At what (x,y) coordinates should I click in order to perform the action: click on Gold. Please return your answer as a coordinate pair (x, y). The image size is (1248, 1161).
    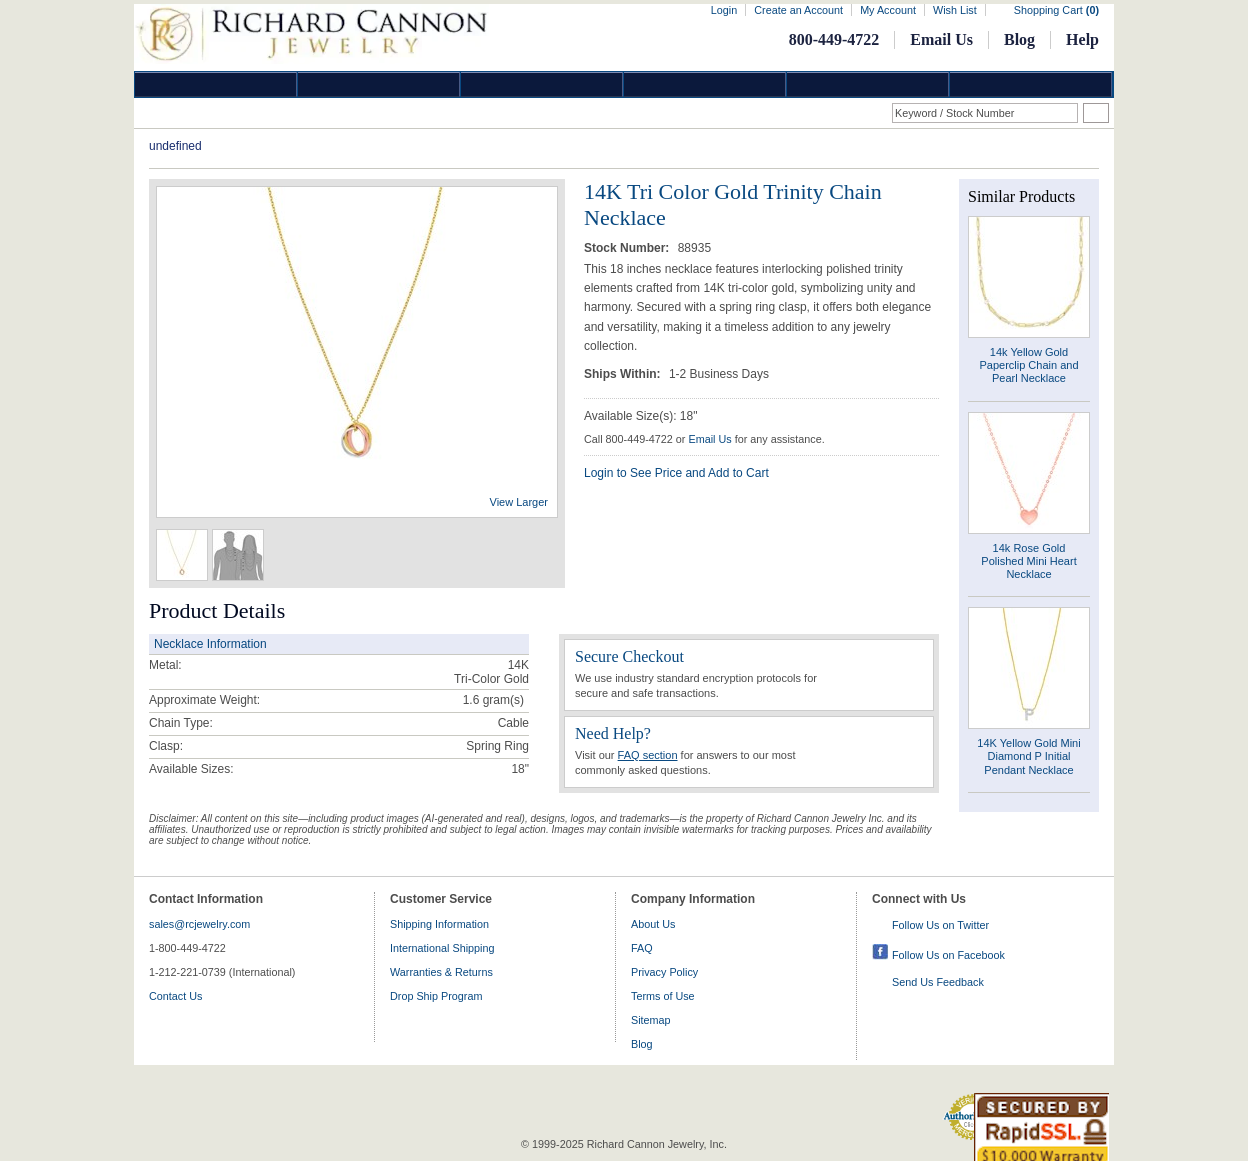
    Looking at the image, I should click on (379, 84).